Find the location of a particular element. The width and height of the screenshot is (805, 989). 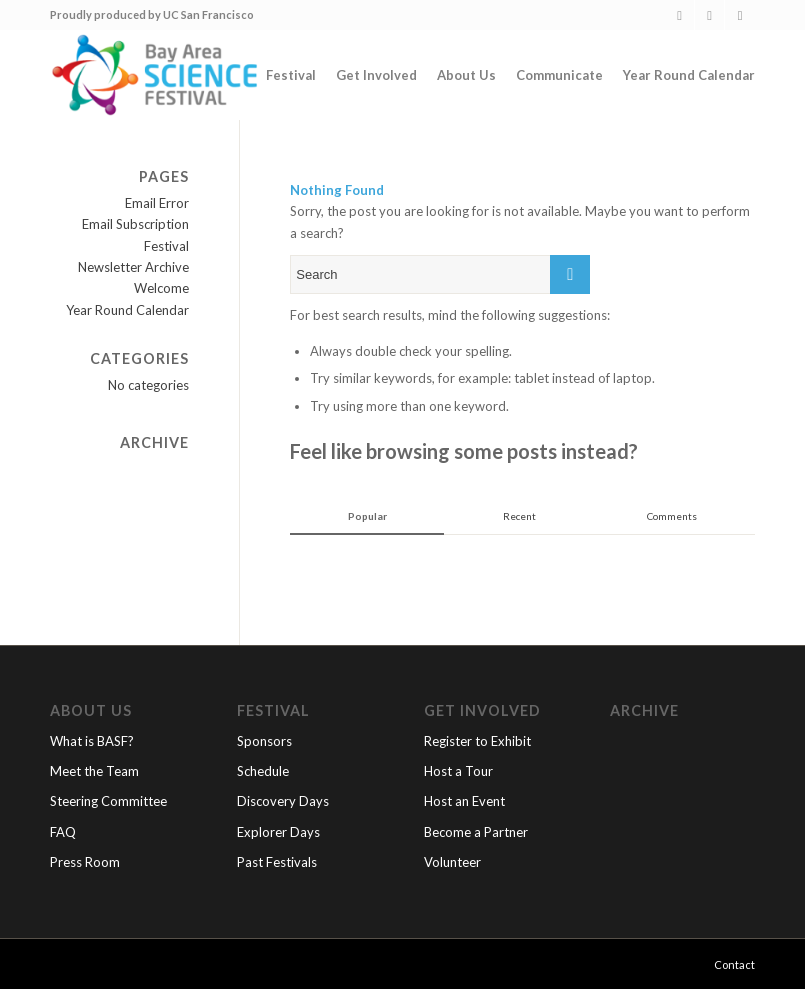

Past Festivals is located at coordinates (277, 862).